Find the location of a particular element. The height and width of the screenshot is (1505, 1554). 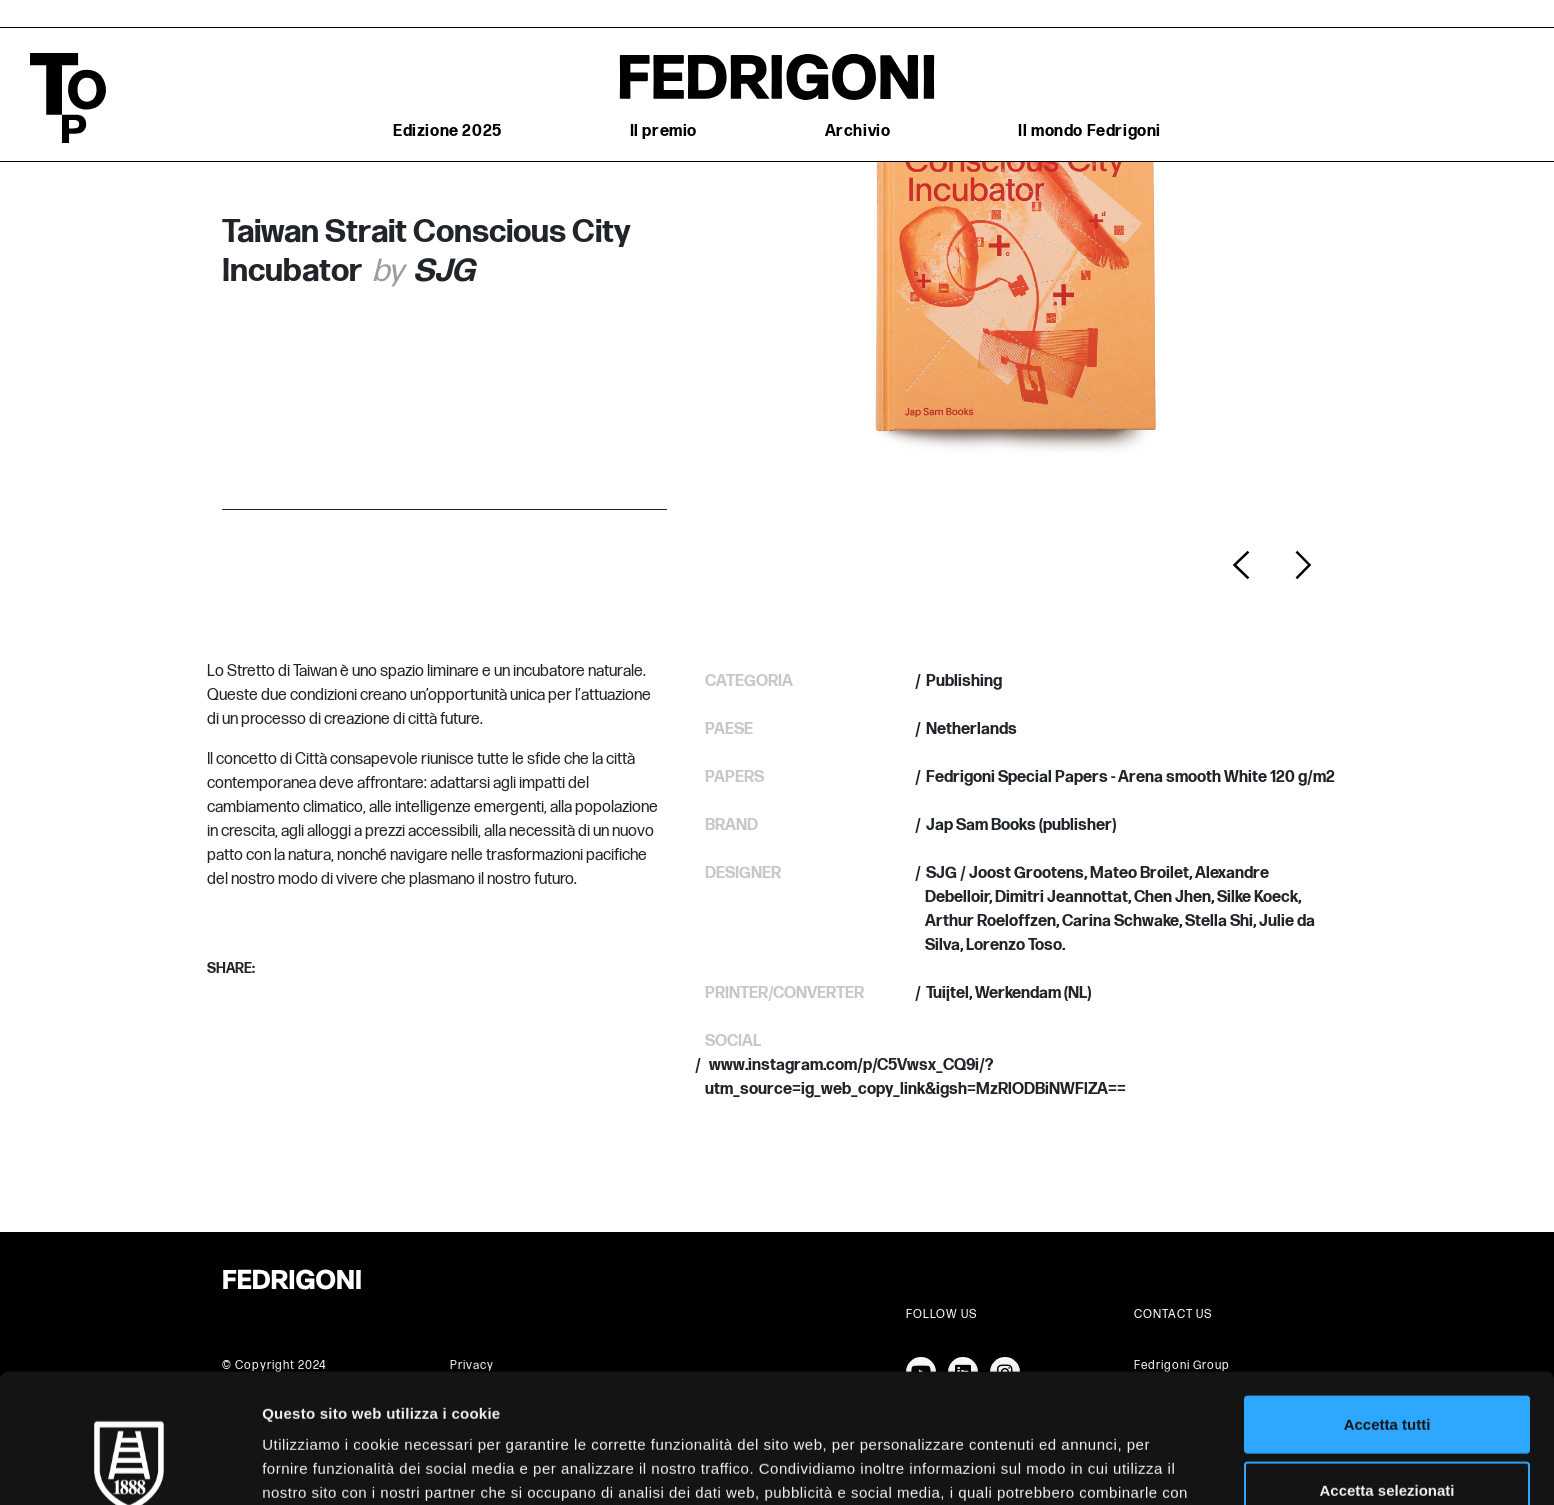

Edizione 2025 is located at coordinates (447, 131).